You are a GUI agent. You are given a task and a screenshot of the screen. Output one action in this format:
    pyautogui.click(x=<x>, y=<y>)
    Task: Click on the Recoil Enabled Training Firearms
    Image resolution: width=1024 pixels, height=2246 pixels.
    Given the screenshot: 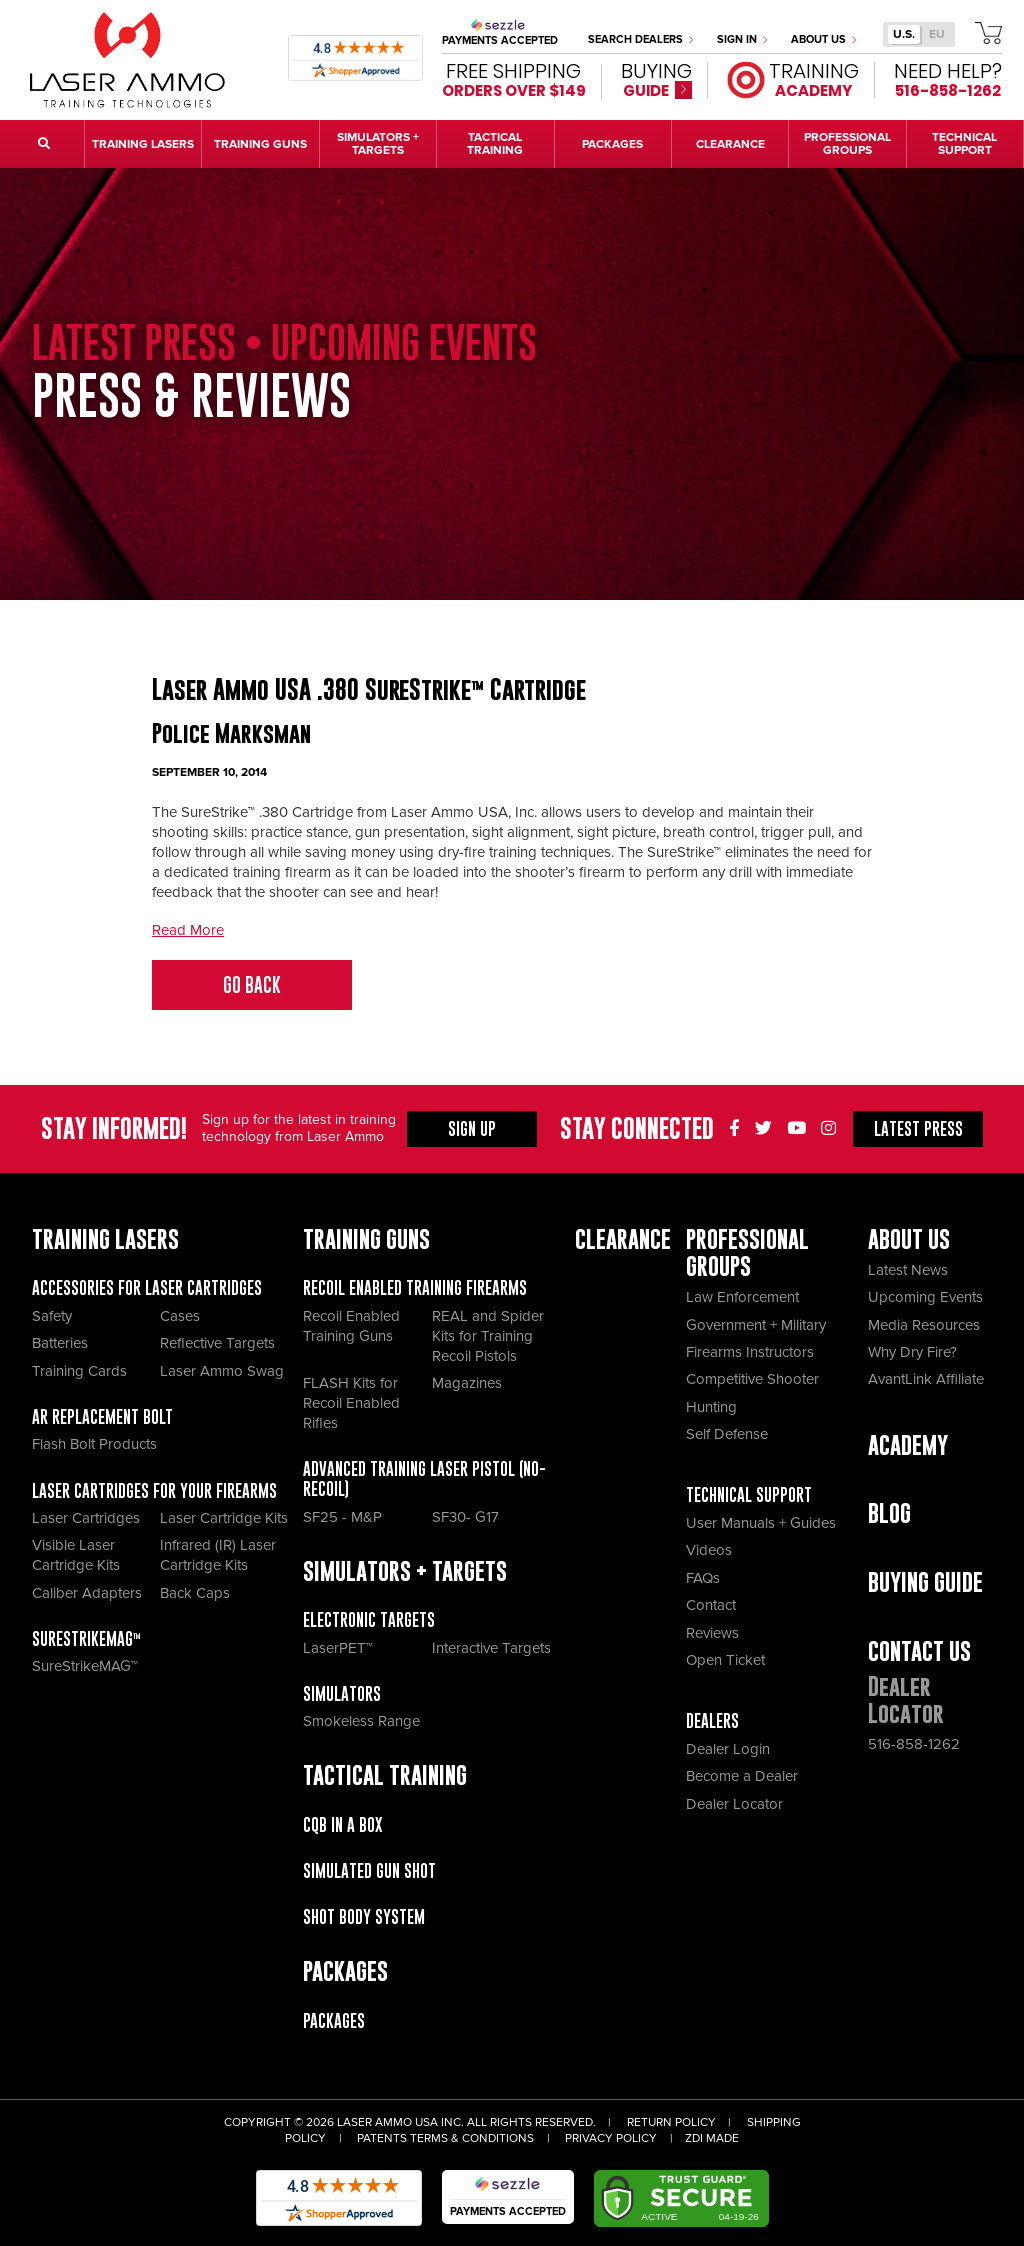 What is the action you would take?
    pyautogui.click(x=415, y=1288)
    